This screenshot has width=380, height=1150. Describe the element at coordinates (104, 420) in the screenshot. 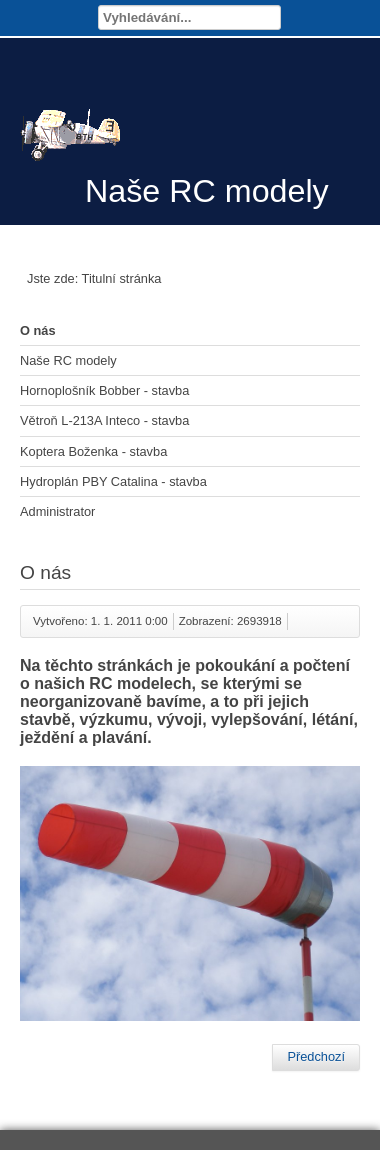

I see `Větroň L-213A Inteco - stavba` at that location.